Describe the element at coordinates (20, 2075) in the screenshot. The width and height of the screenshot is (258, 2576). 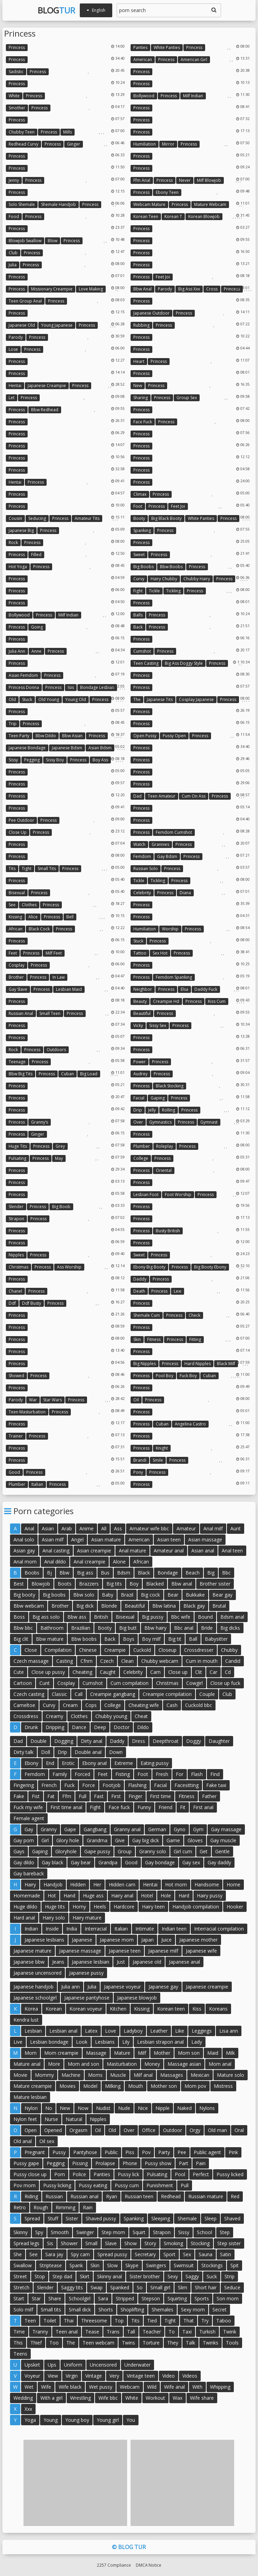
I see `Movie` at that location.